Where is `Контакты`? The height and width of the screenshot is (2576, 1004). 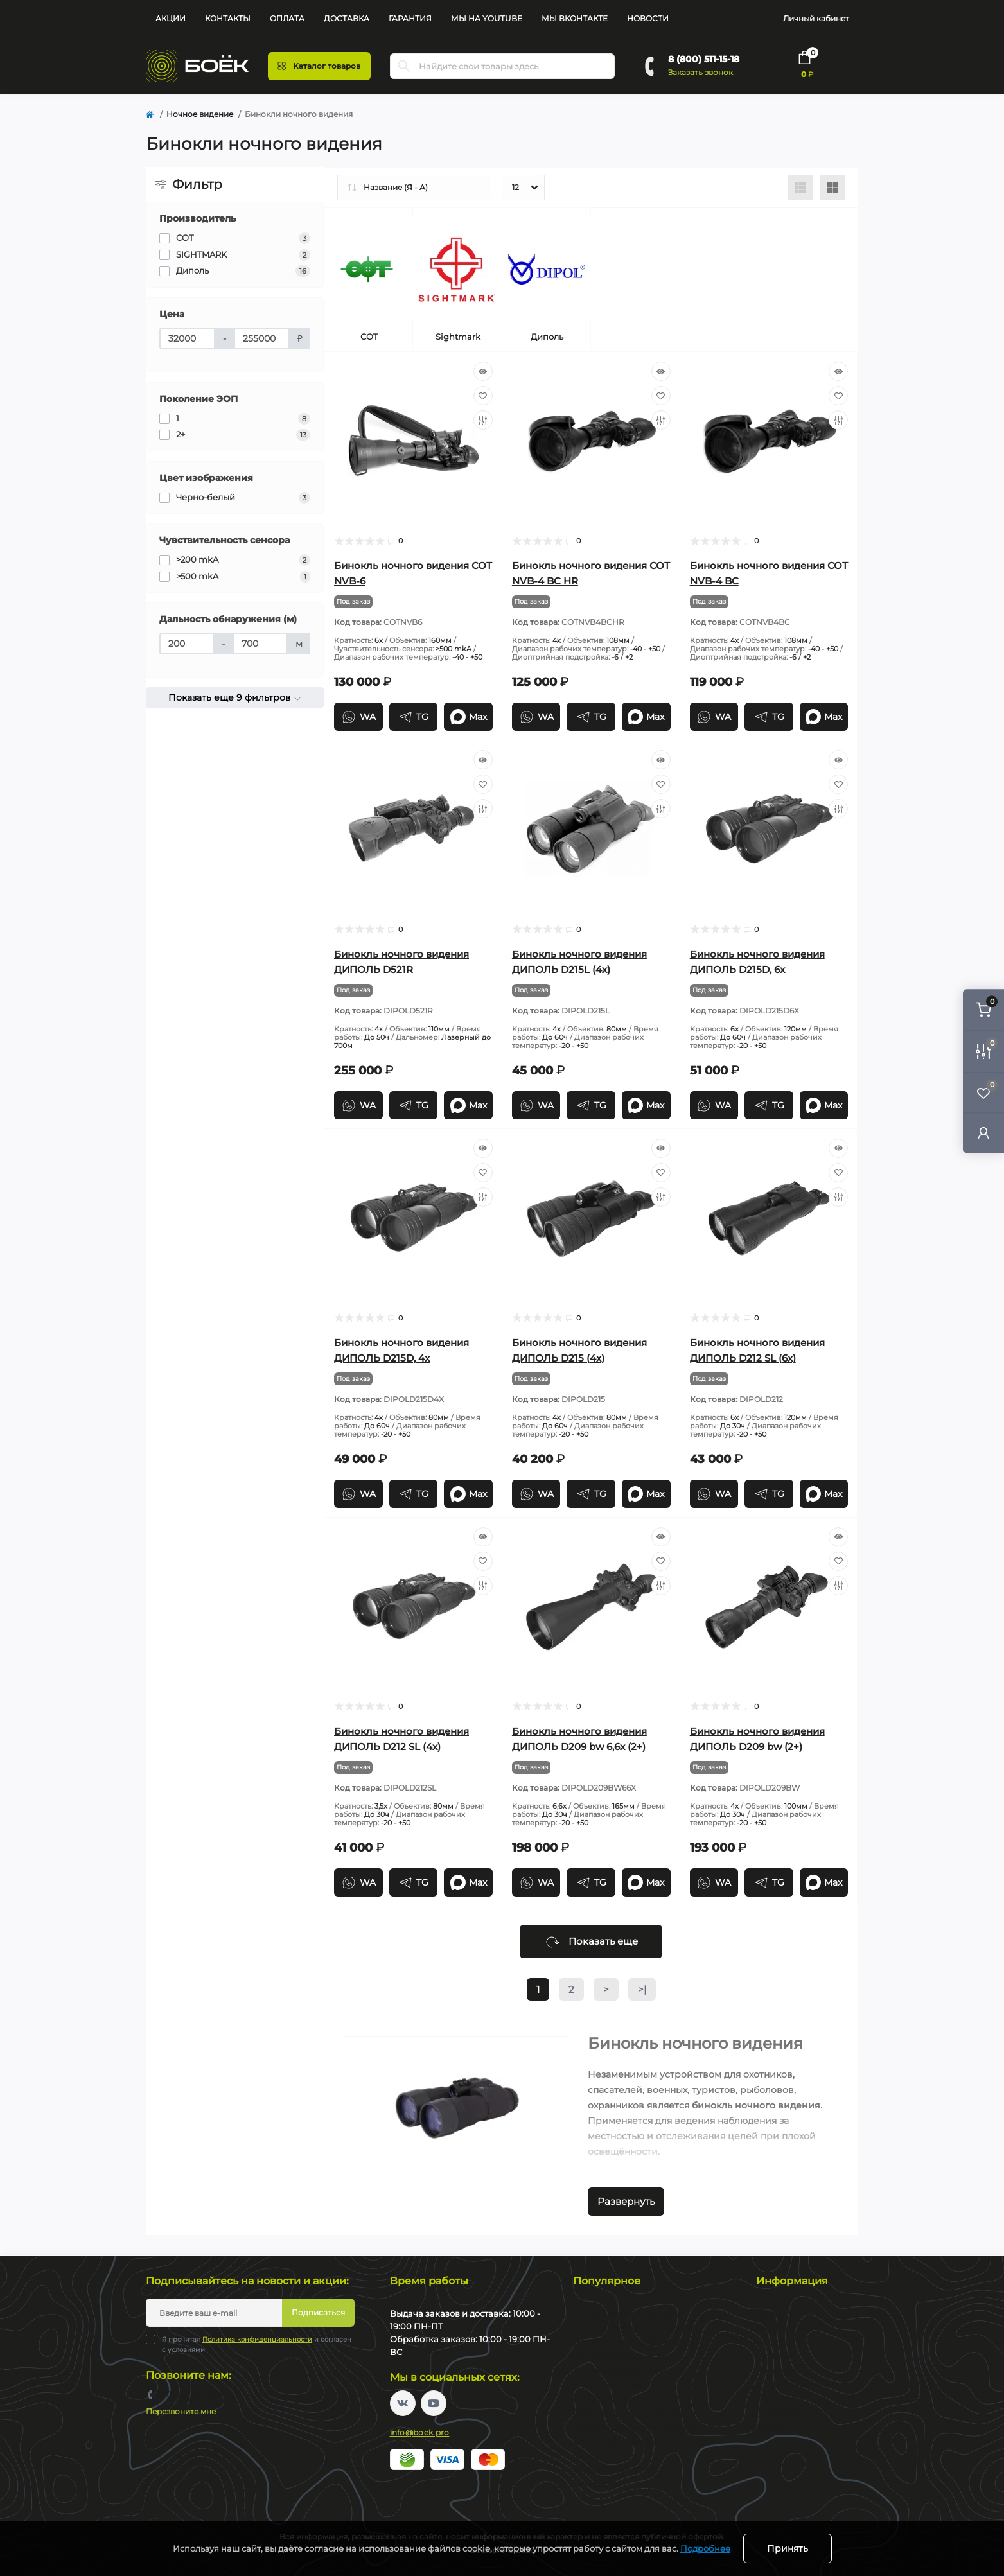
Контакты is located at coordinates (228, 18).